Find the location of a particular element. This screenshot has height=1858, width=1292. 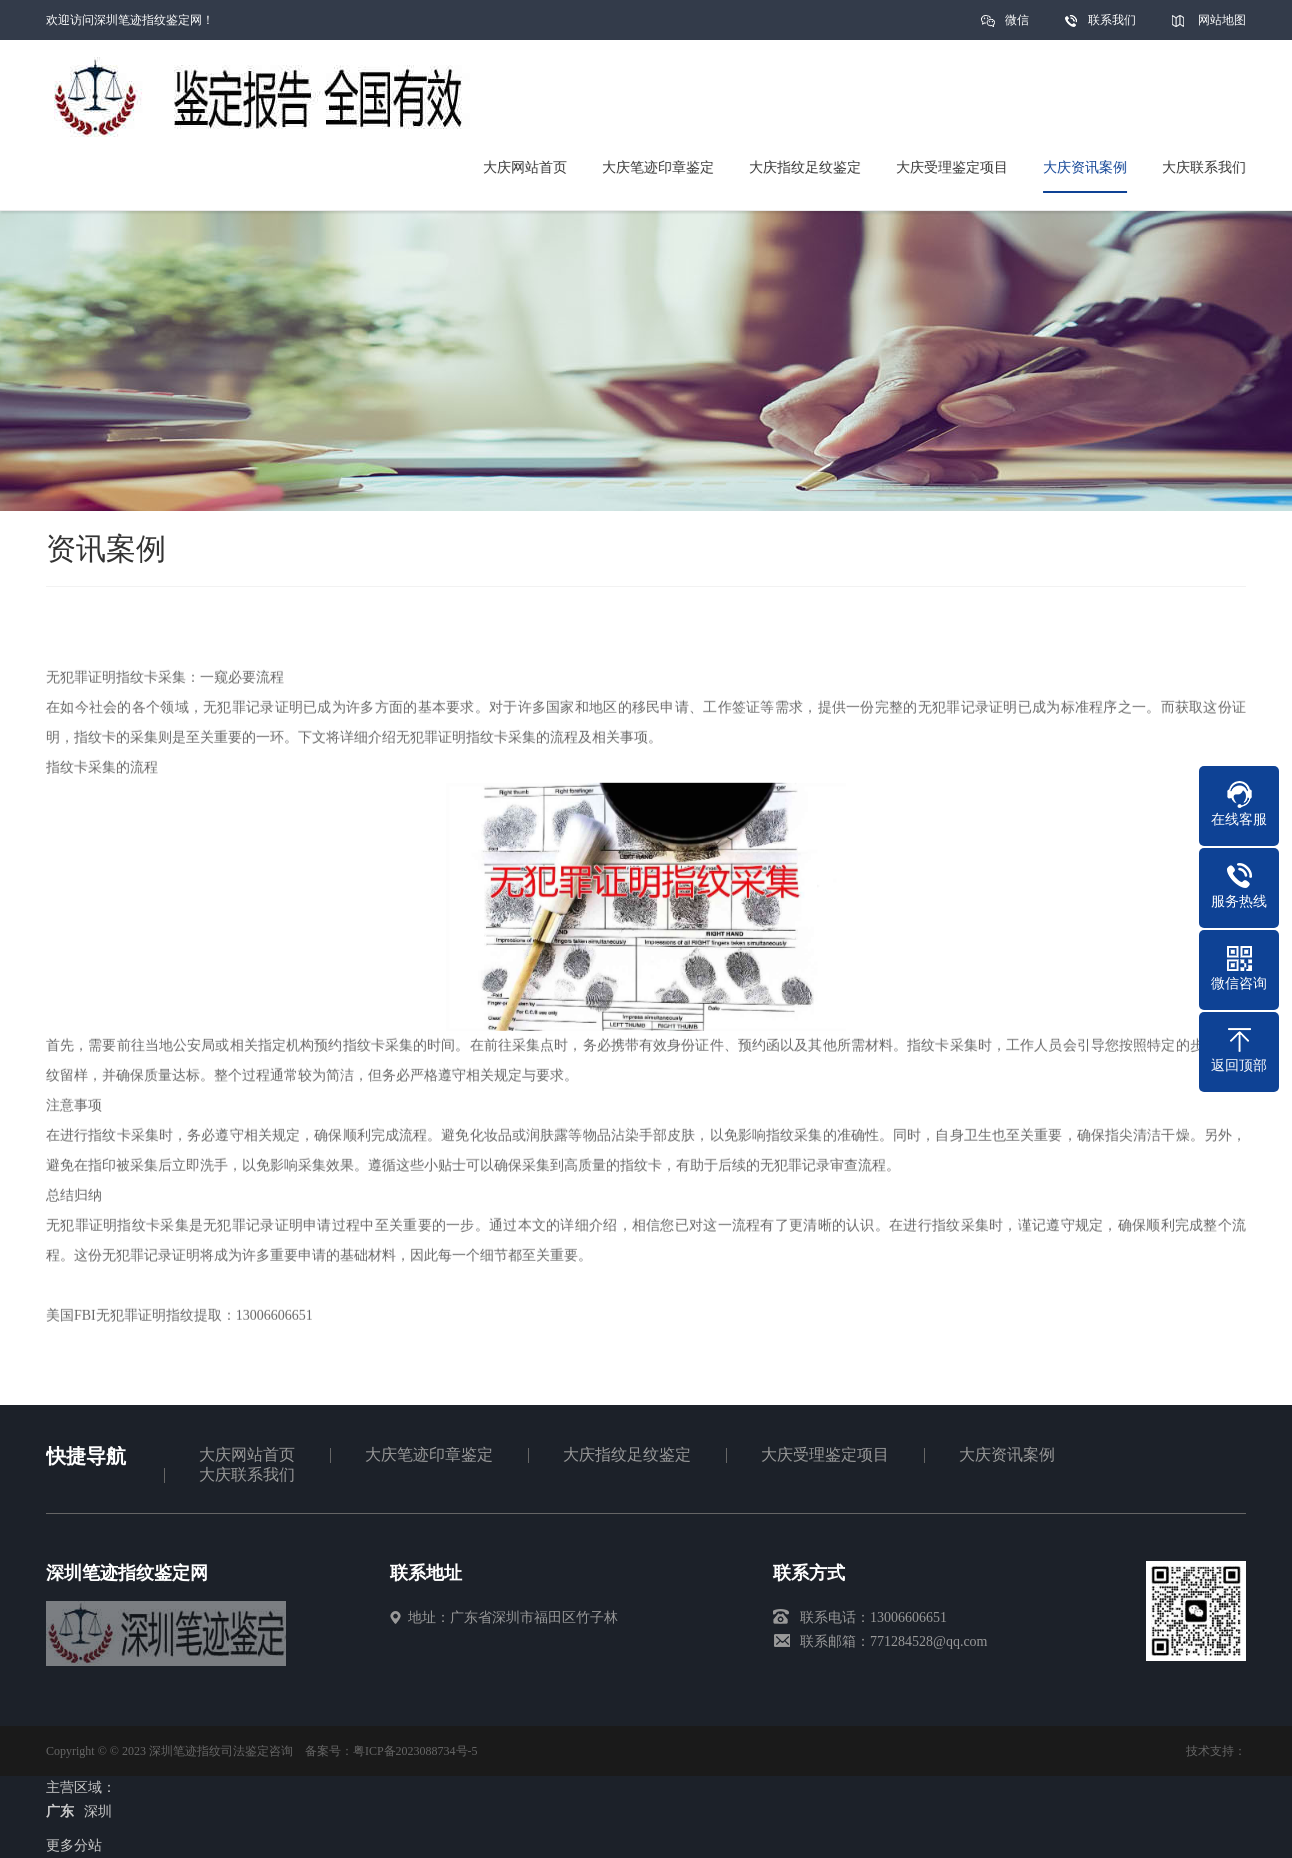

大庆指纹足纹鉴定 is located at coordinates (627, 1454).